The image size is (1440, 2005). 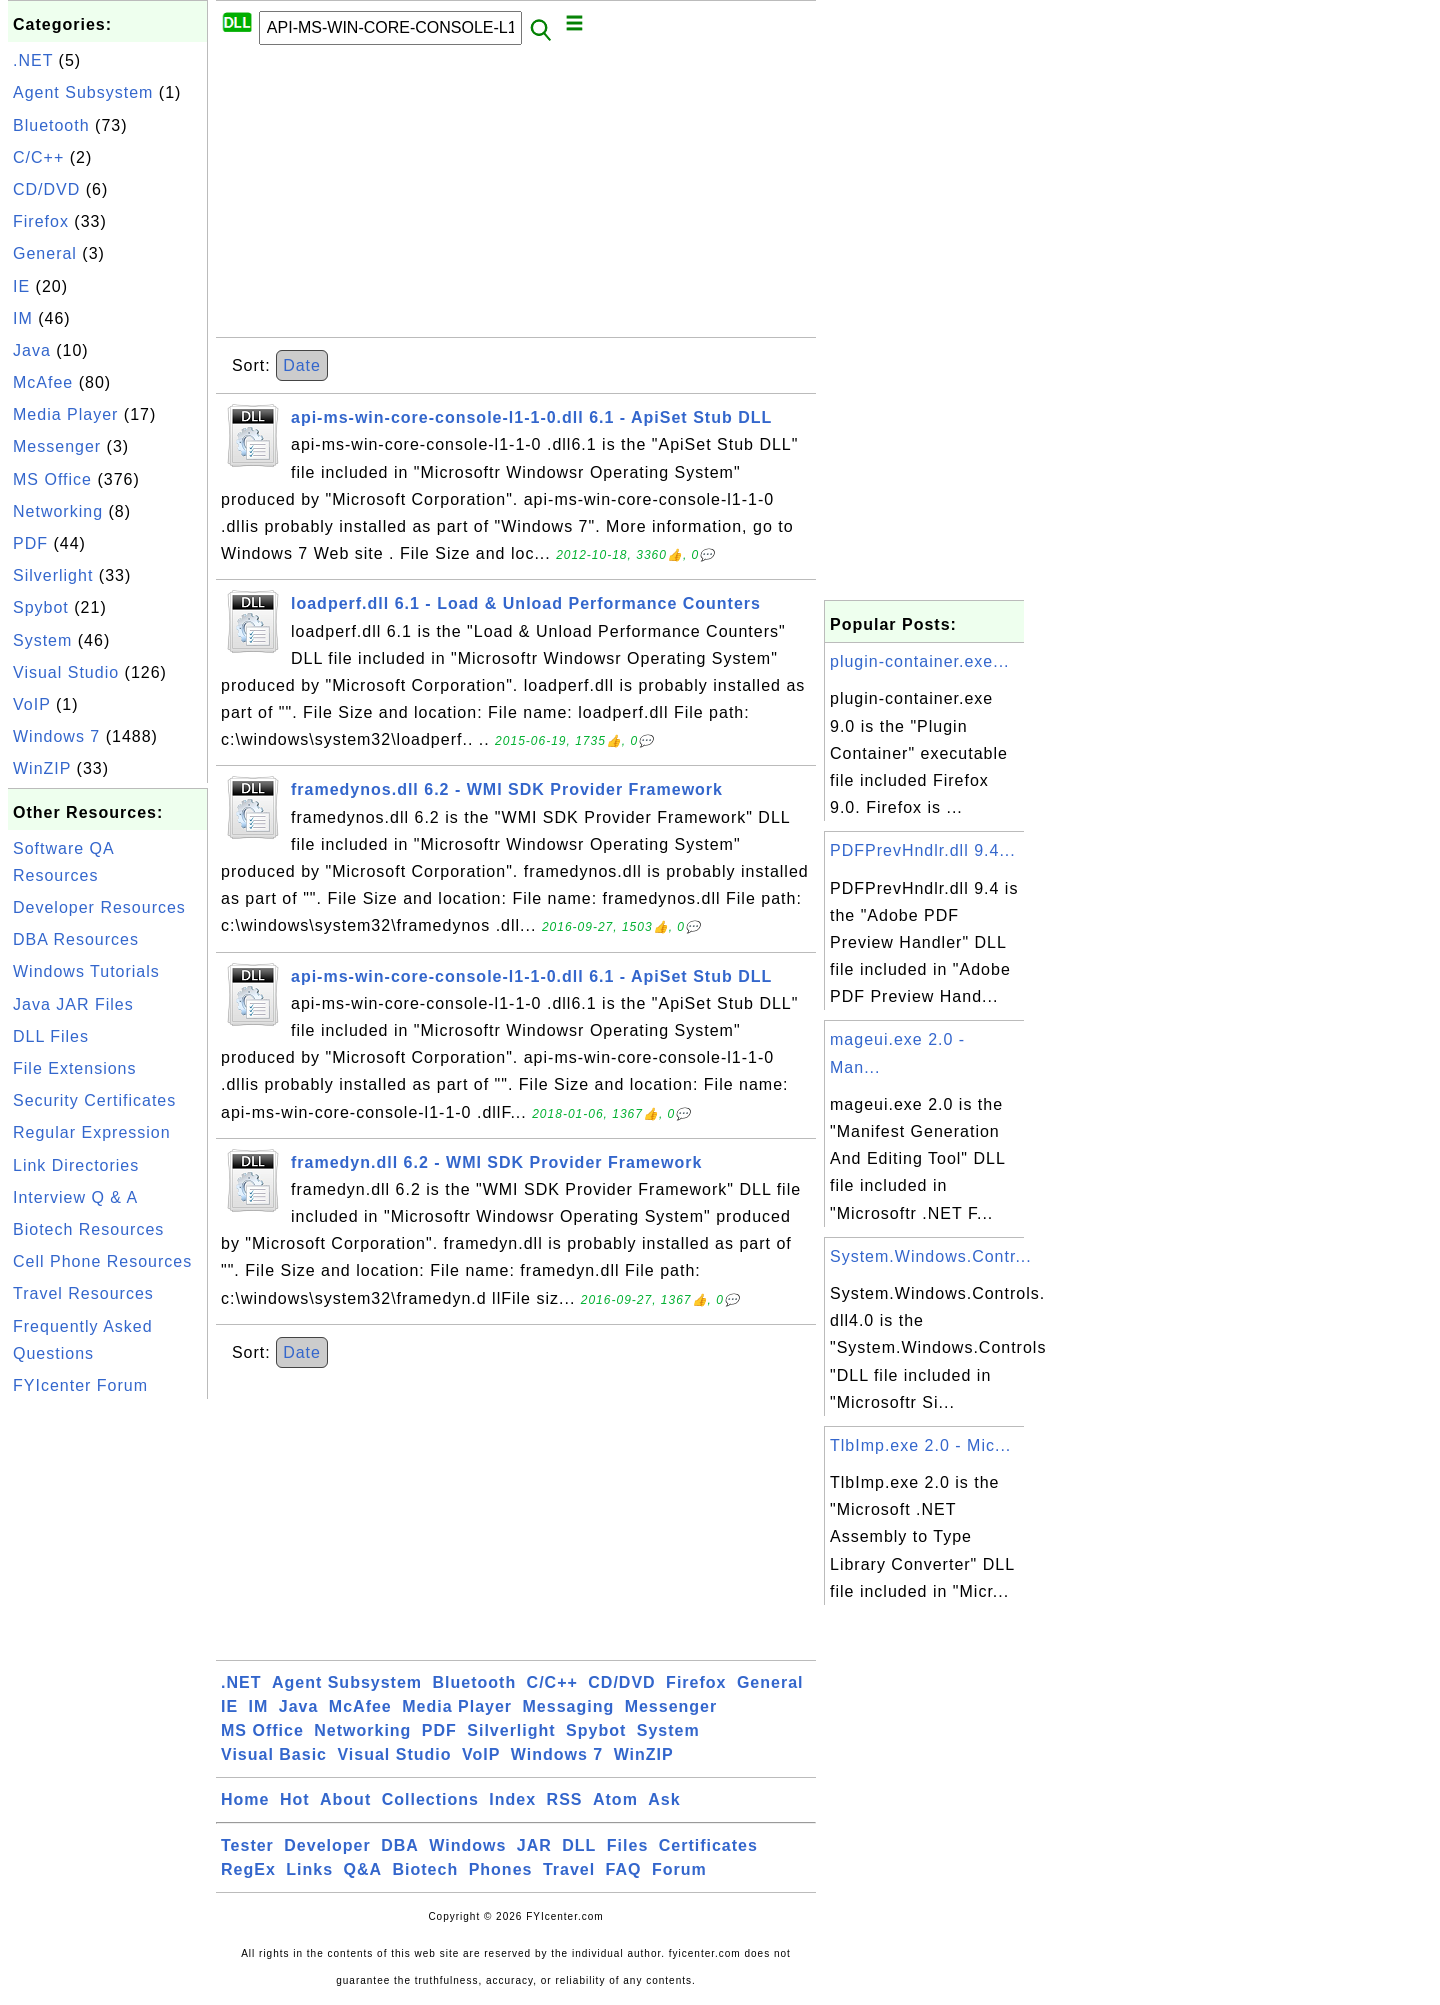 I want to click on Forum, so click(x=679, y=1869).